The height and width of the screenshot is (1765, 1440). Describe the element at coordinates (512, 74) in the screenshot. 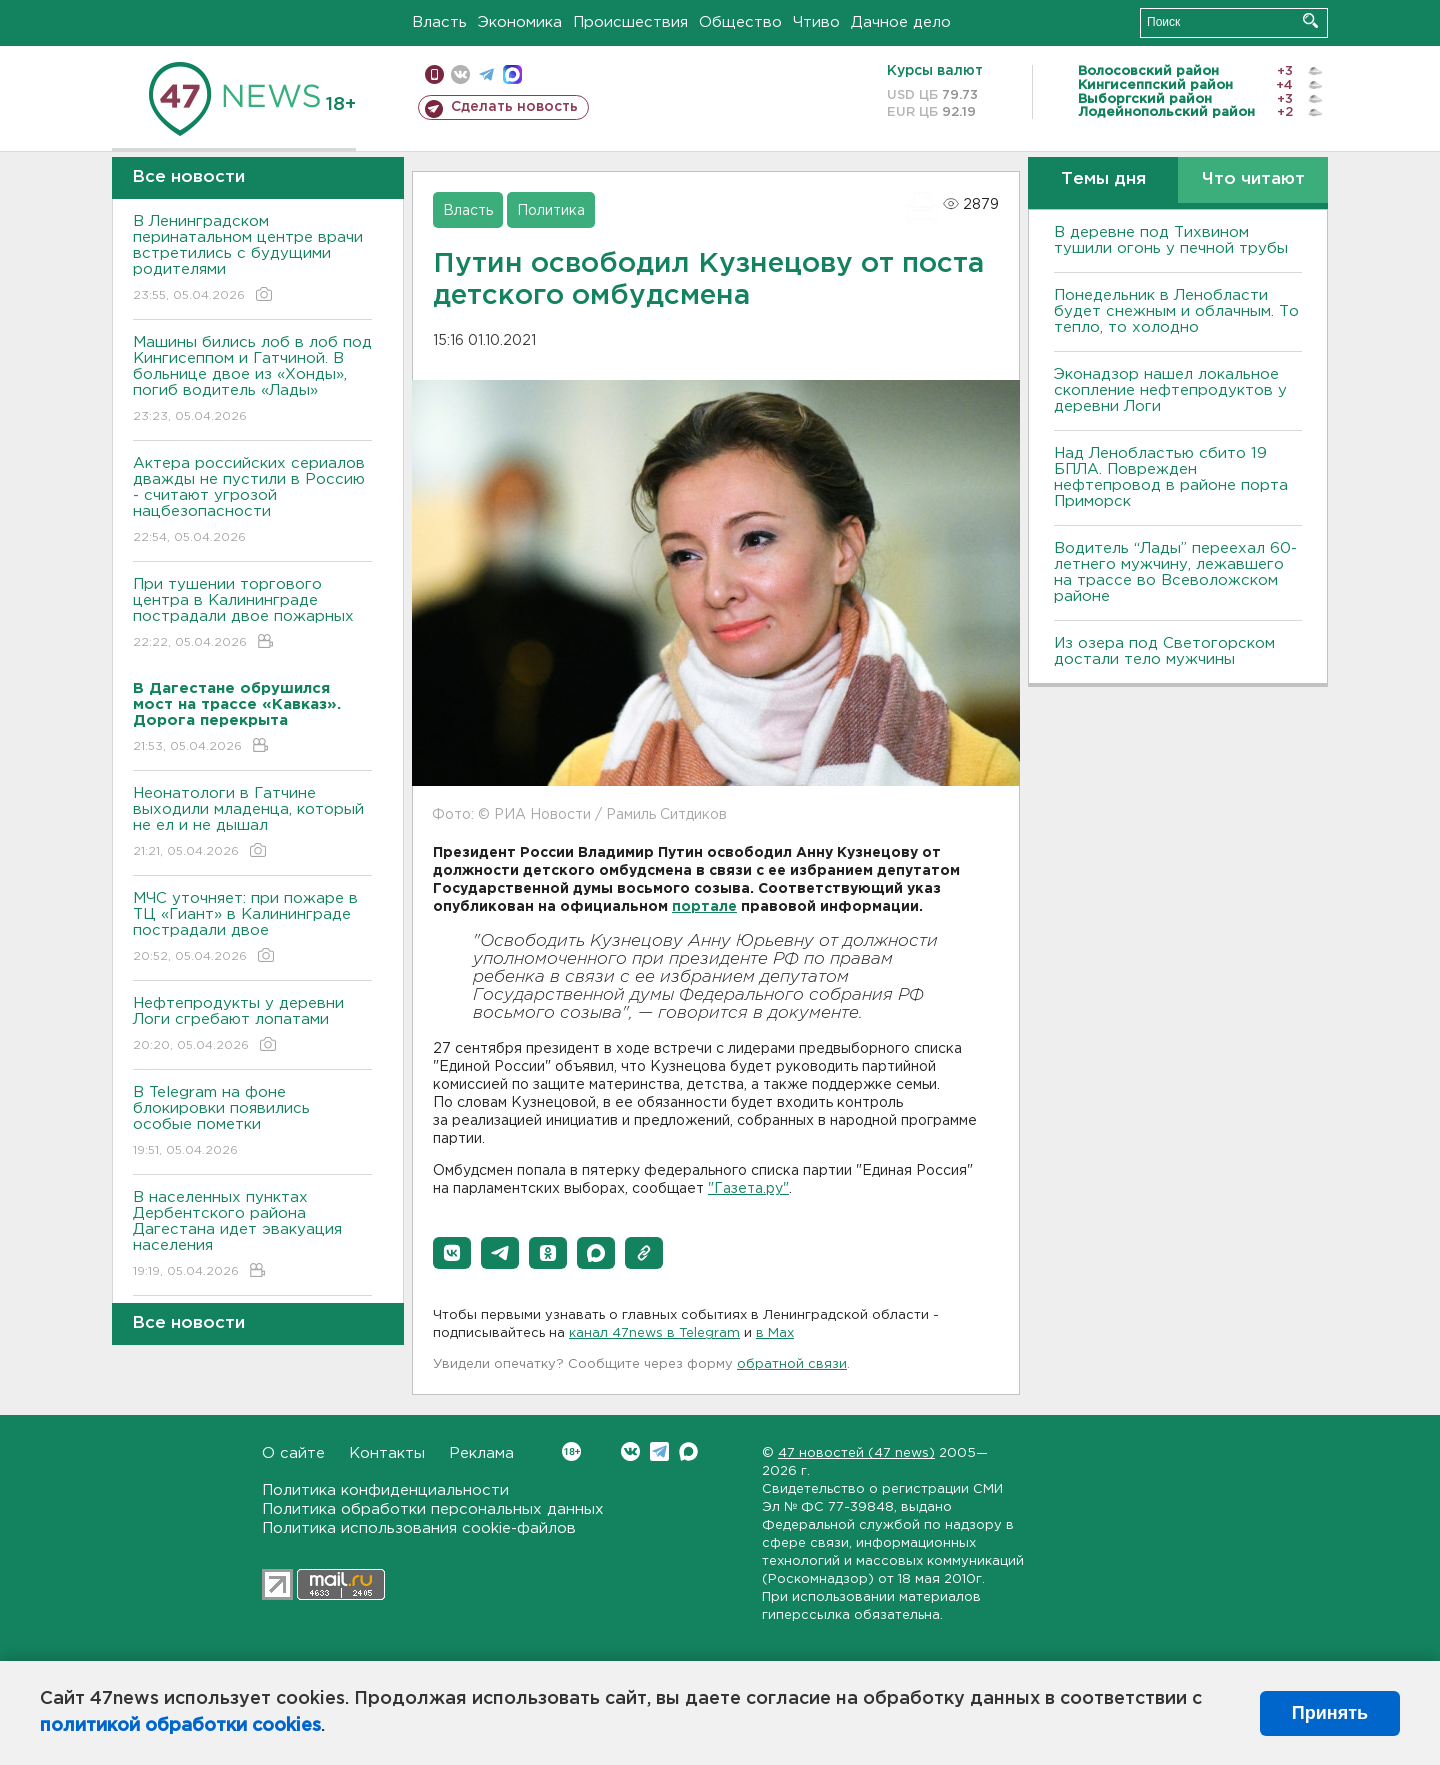

I see `max messenger` at that location.